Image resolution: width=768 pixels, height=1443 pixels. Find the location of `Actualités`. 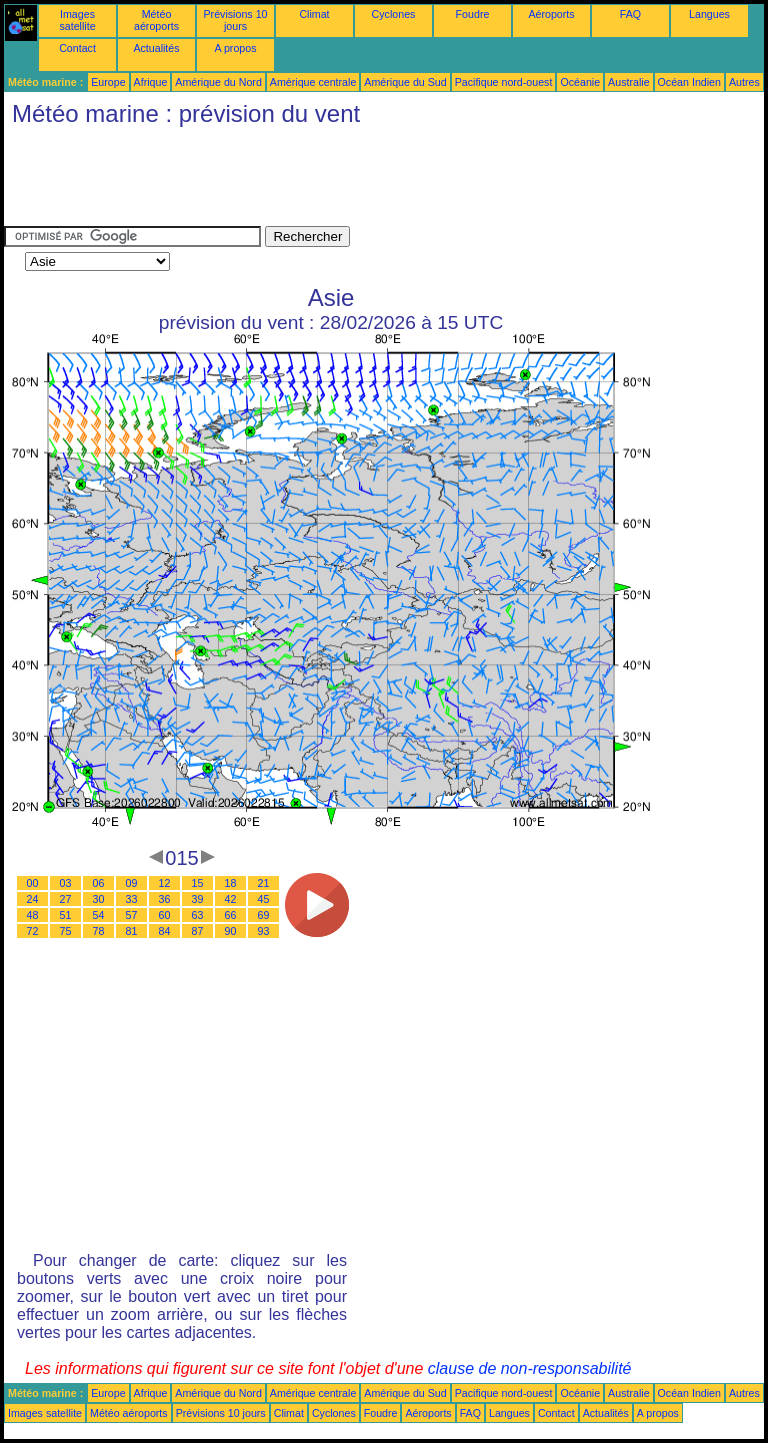

Actualités is located at coordinates (156, 48).